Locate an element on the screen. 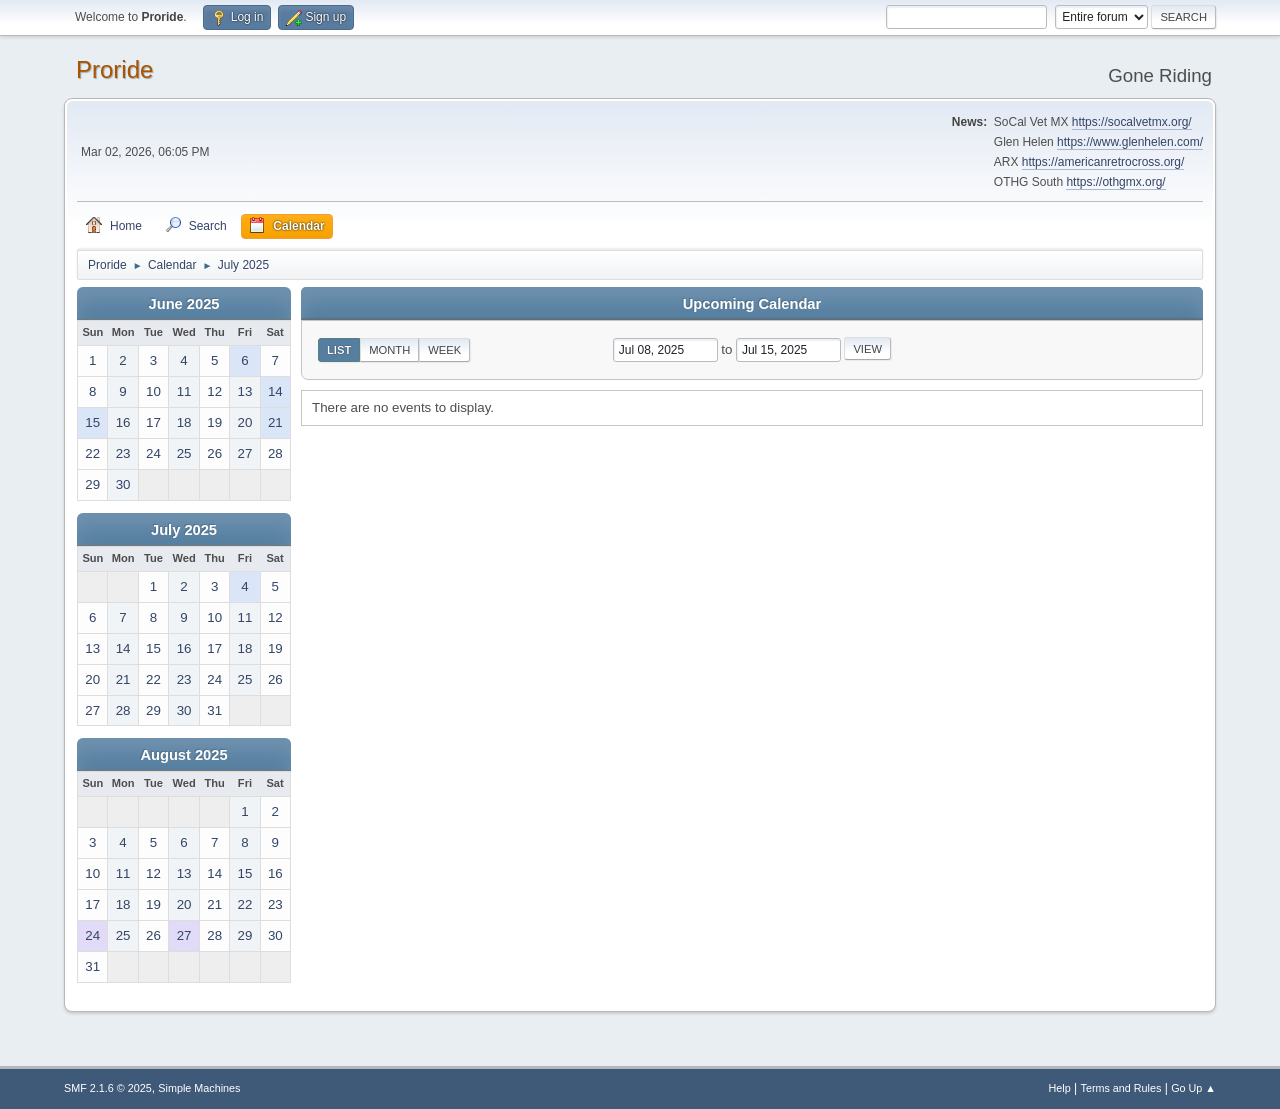  https://othgmx.org/ is located at coordinates (1115, 182).